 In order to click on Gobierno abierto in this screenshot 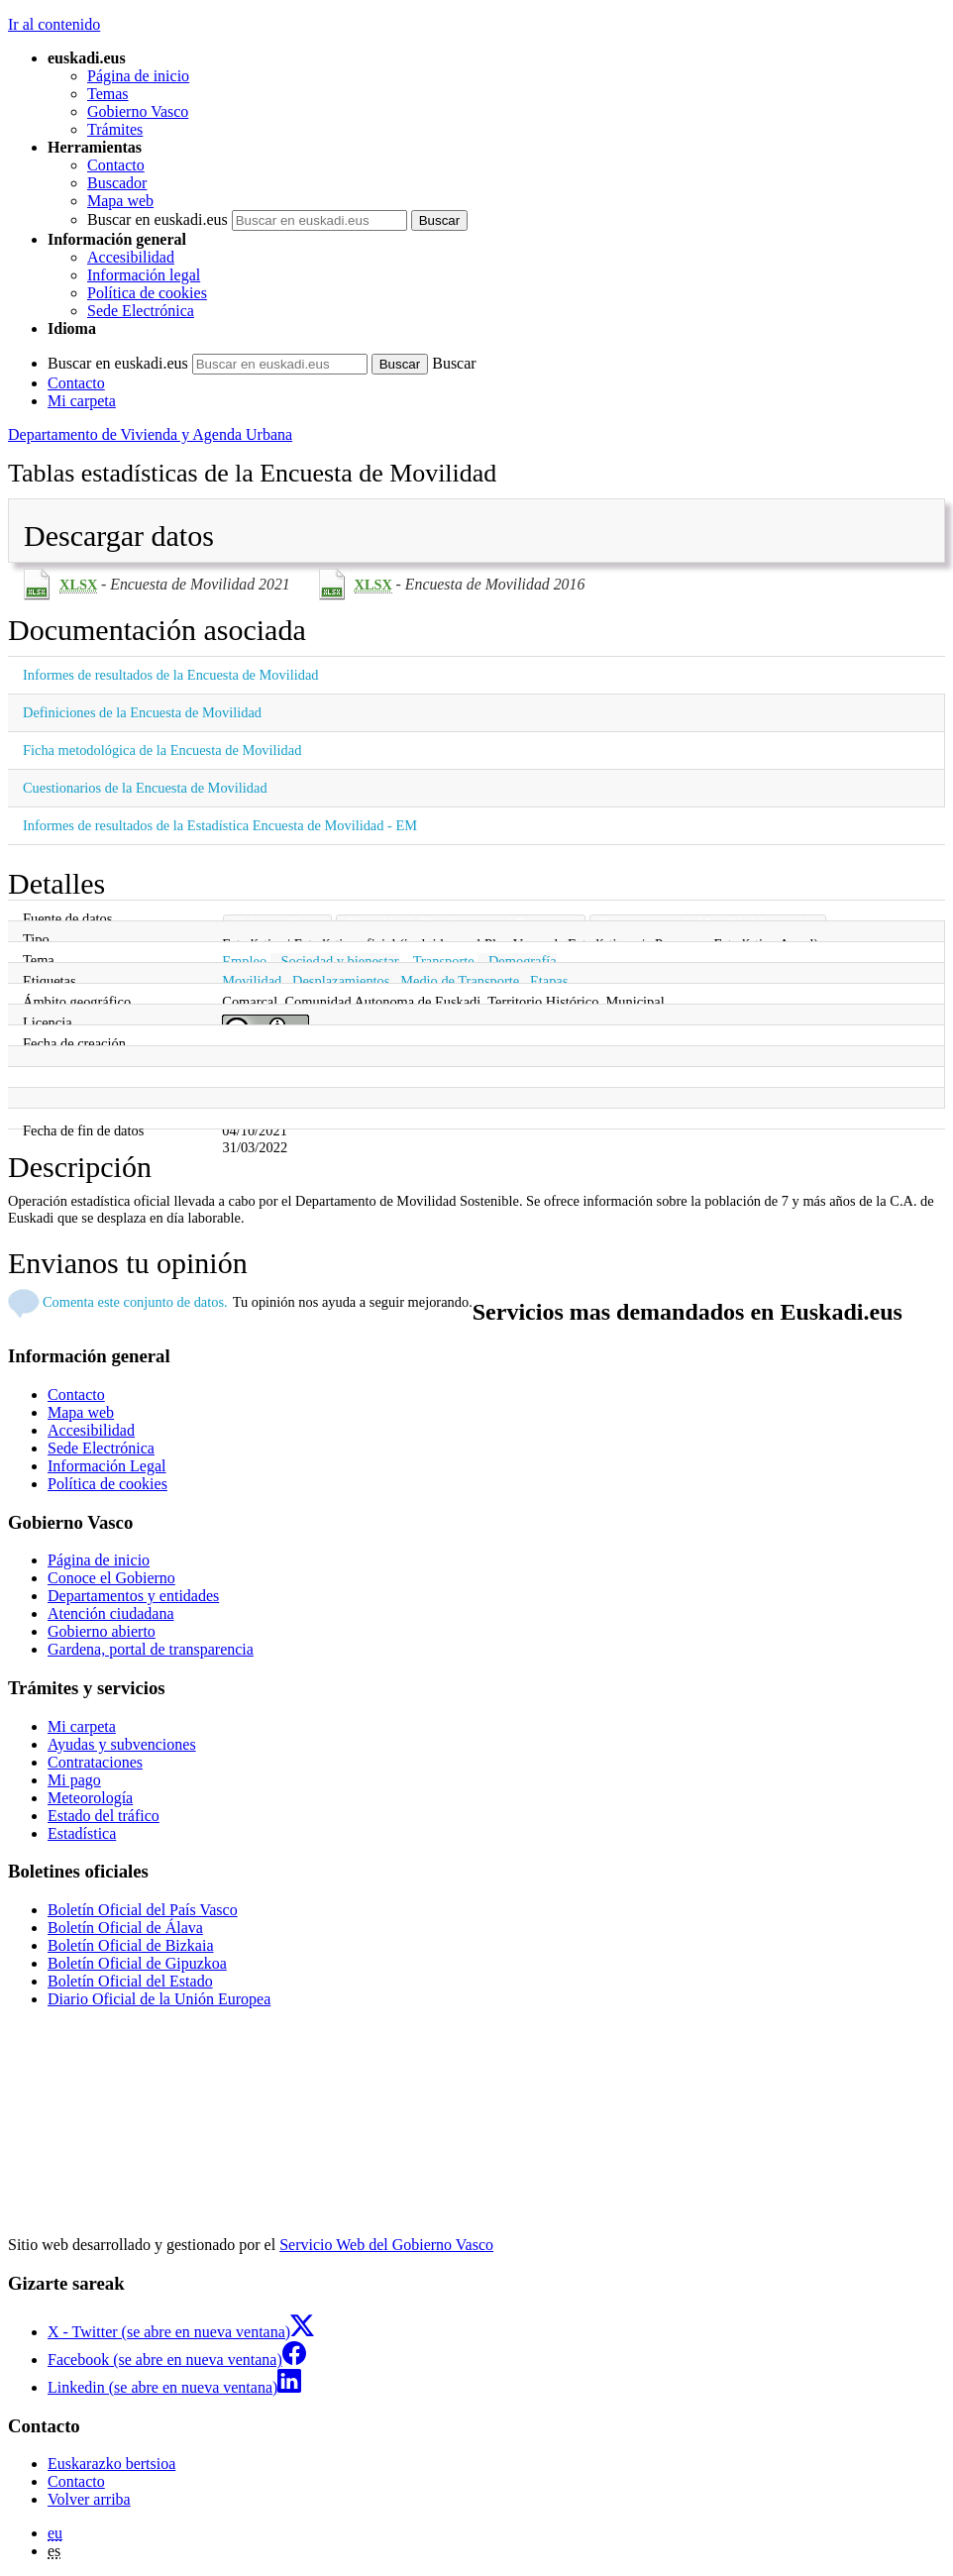, I will do `click(102, 1631)`.